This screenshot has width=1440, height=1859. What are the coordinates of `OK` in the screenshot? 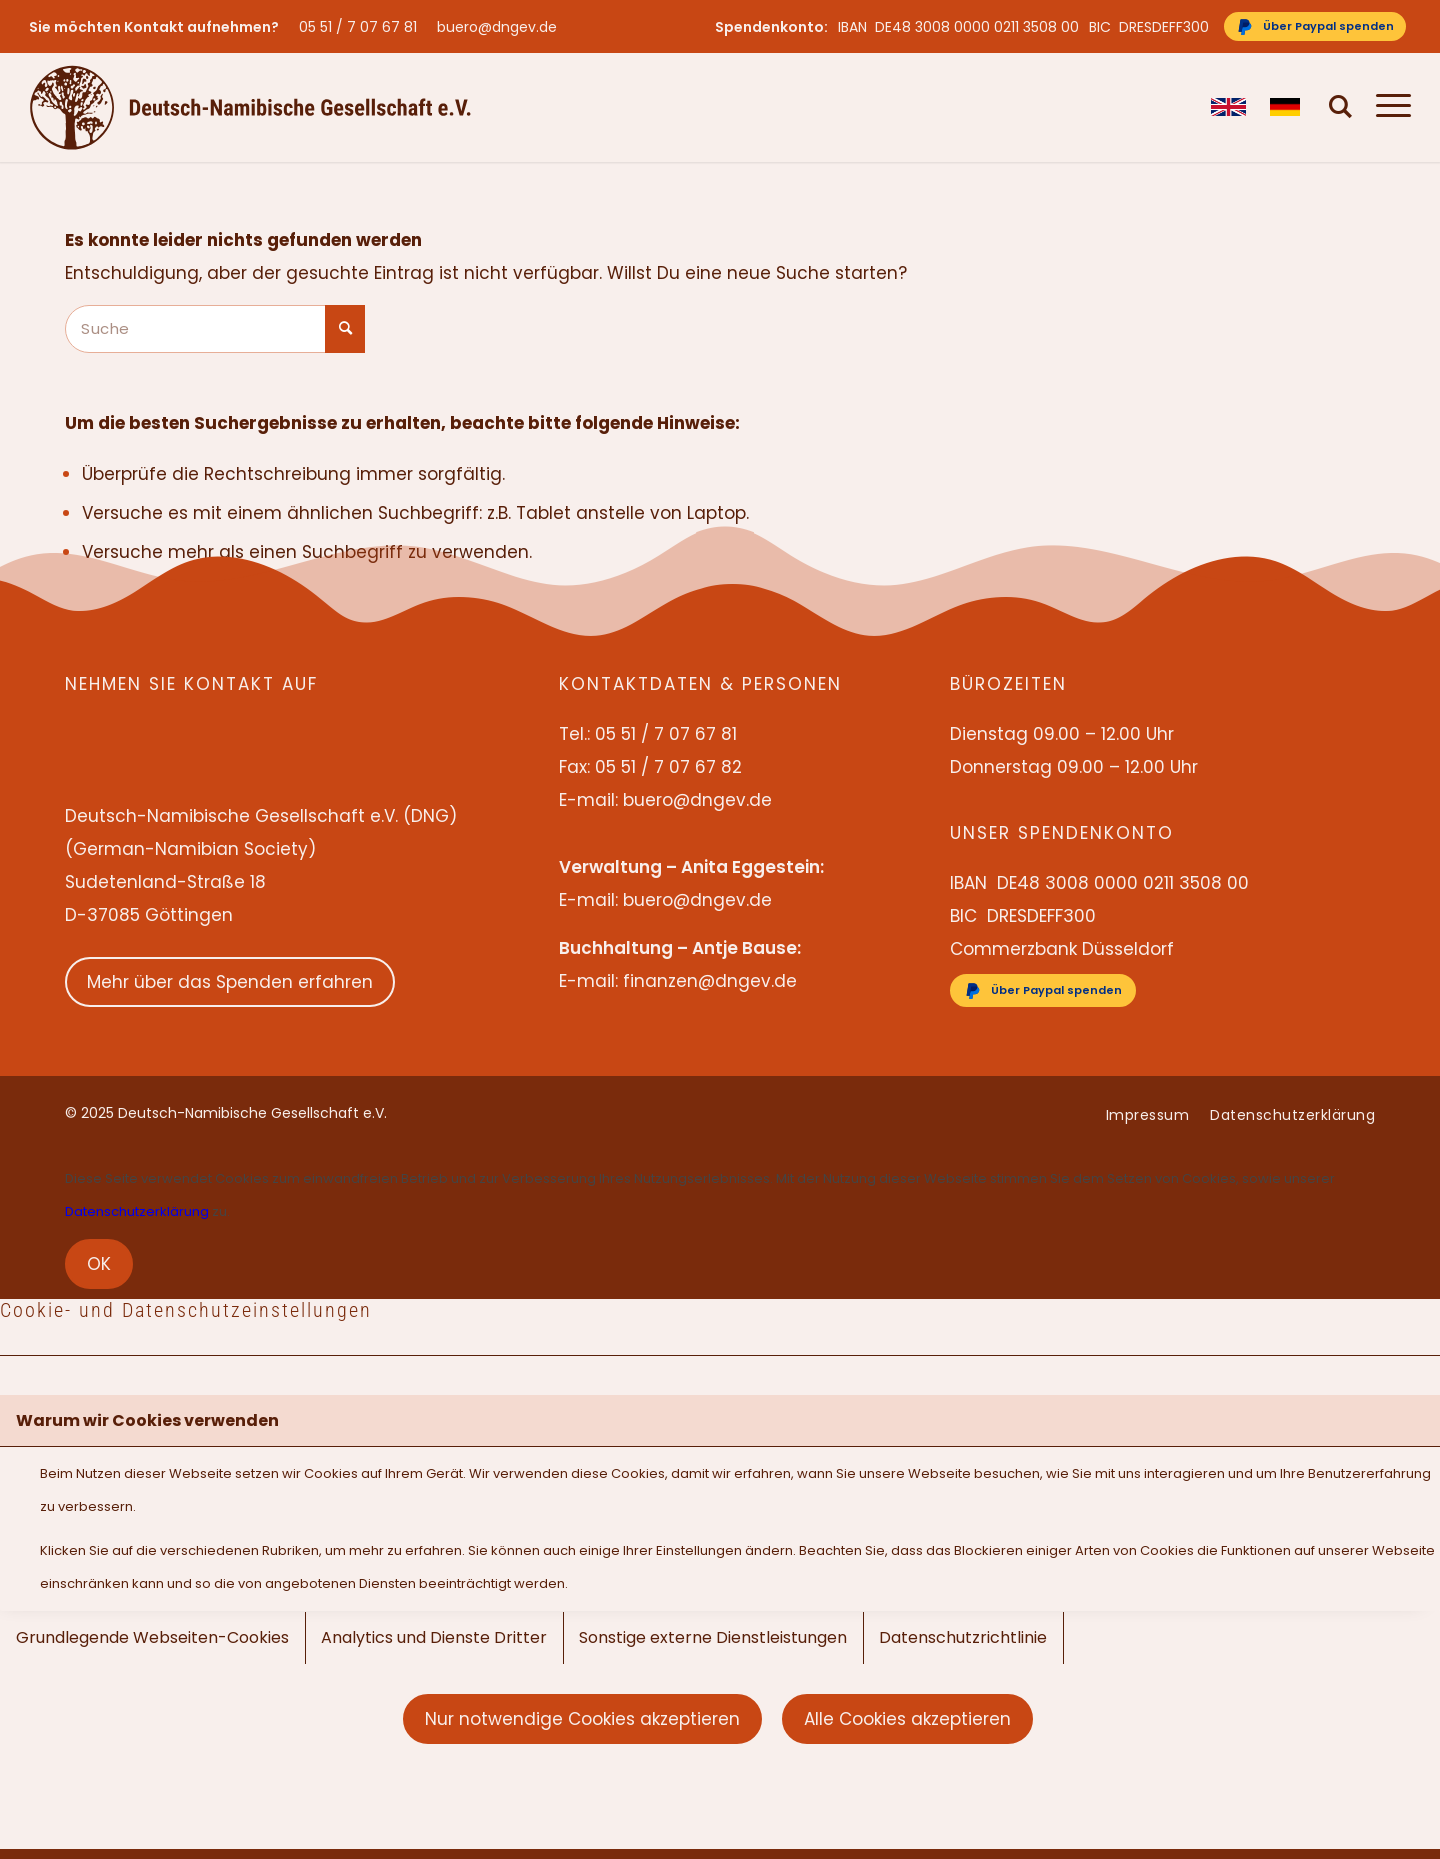 It's located at (99, 1264).